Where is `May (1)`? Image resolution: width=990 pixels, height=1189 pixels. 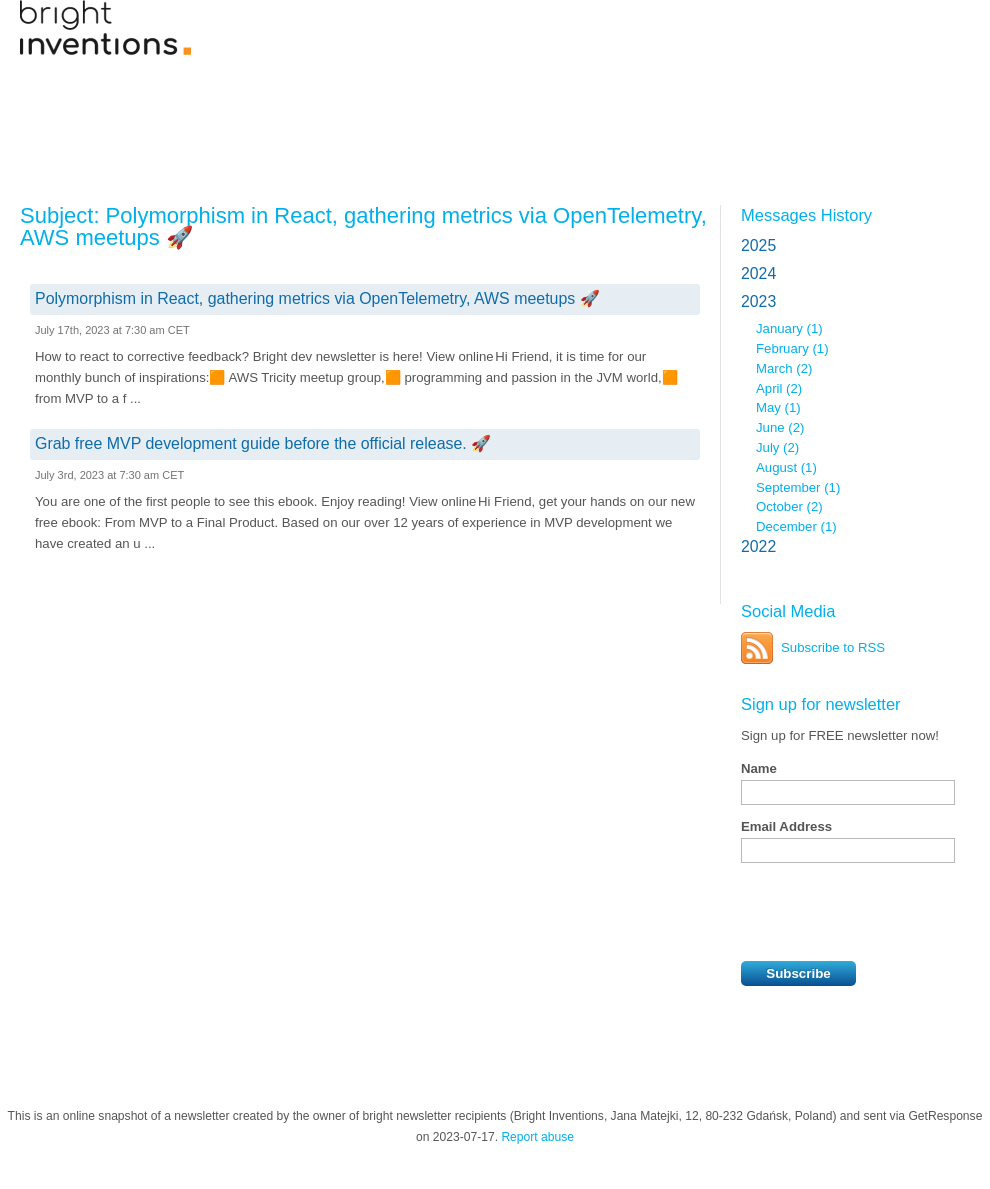 May (1) is located at coordinates (778, 407).